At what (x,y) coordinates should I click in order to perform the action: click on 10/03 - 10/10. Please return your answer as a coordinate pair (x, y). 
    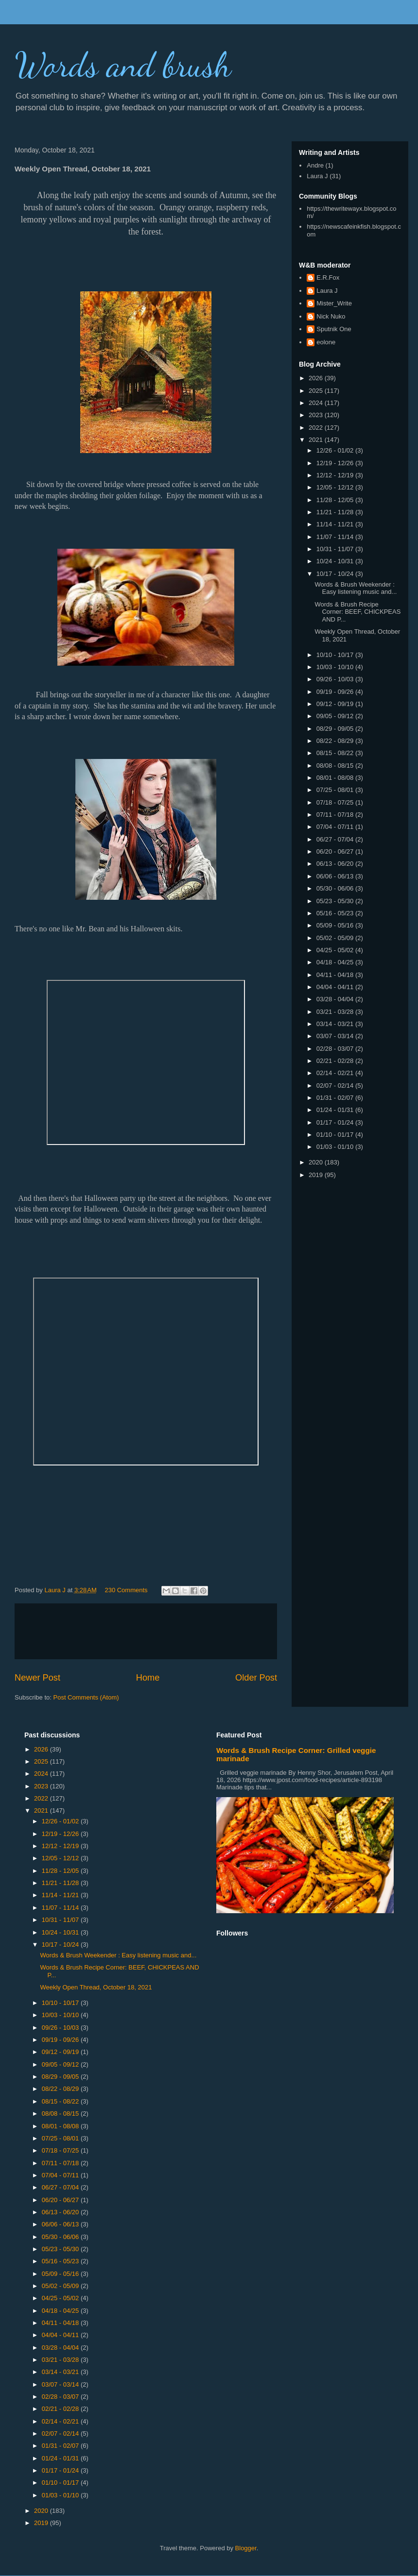
    Looking at the image, I should click on (335, 667).